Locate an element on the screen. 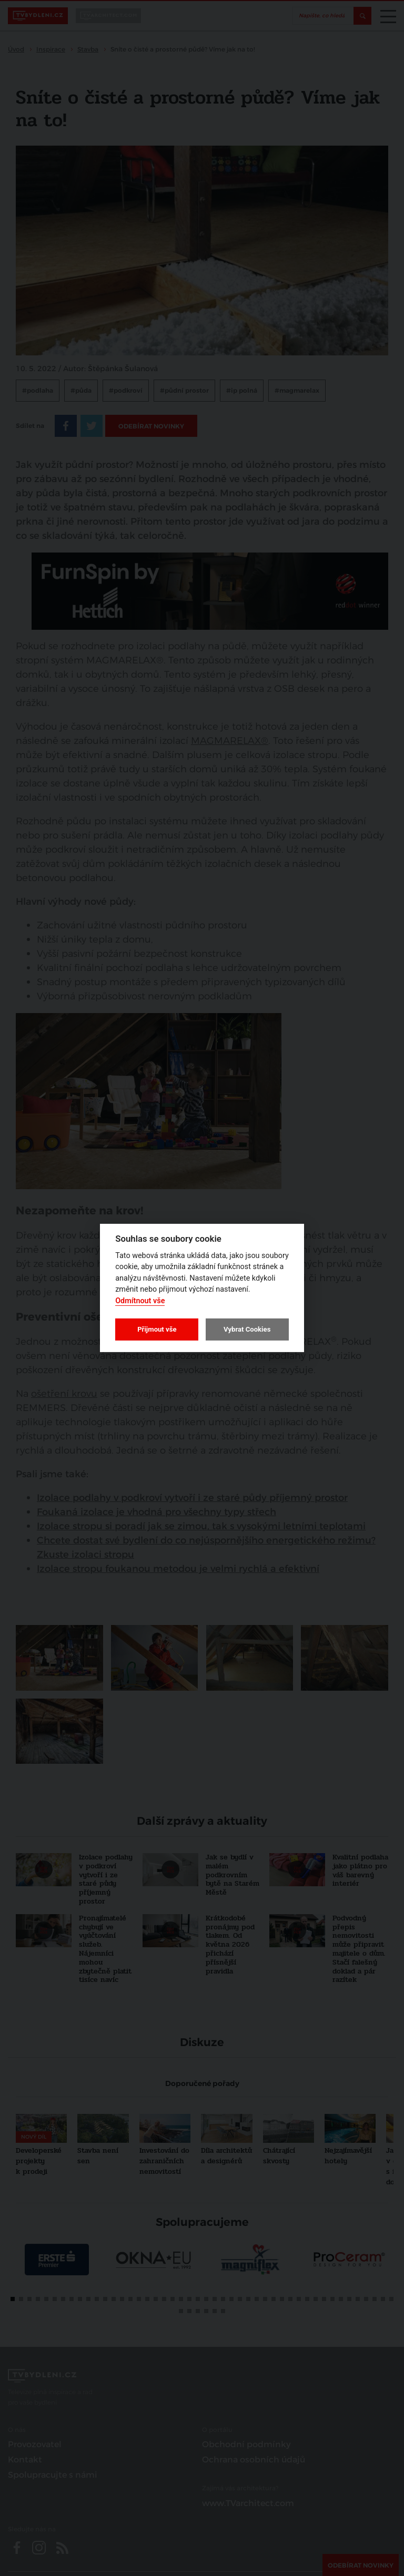  Odmítnout vše is located at coordinates (140, 1300).